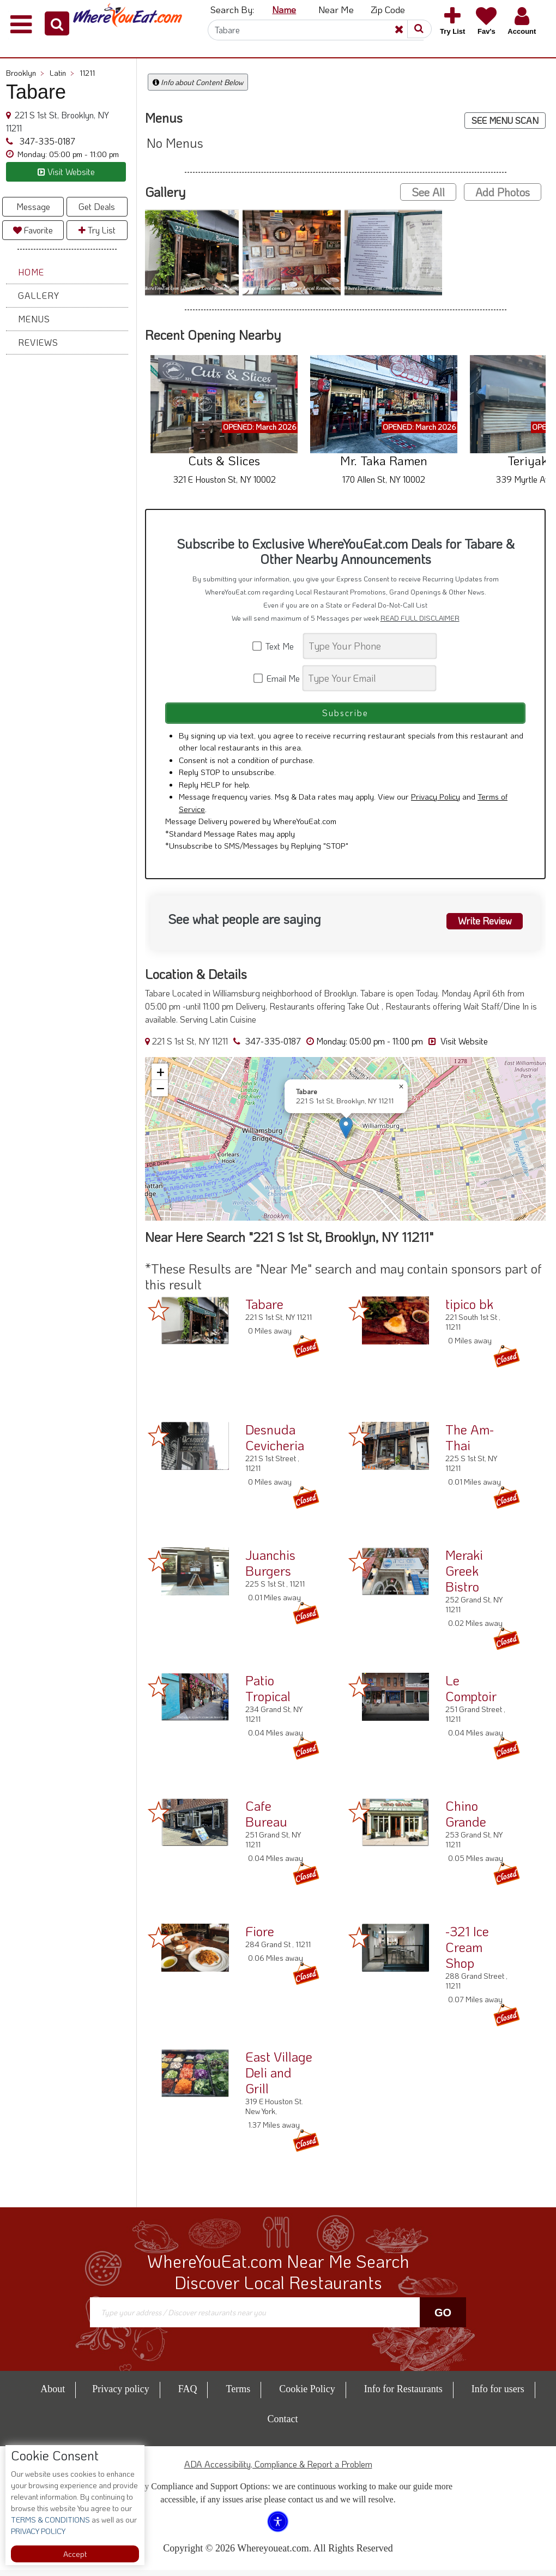 The image size is (556, 2576). Describe the element at coordinates (435, 802) in the screenshot. I see `Privacy Policy` at that location.